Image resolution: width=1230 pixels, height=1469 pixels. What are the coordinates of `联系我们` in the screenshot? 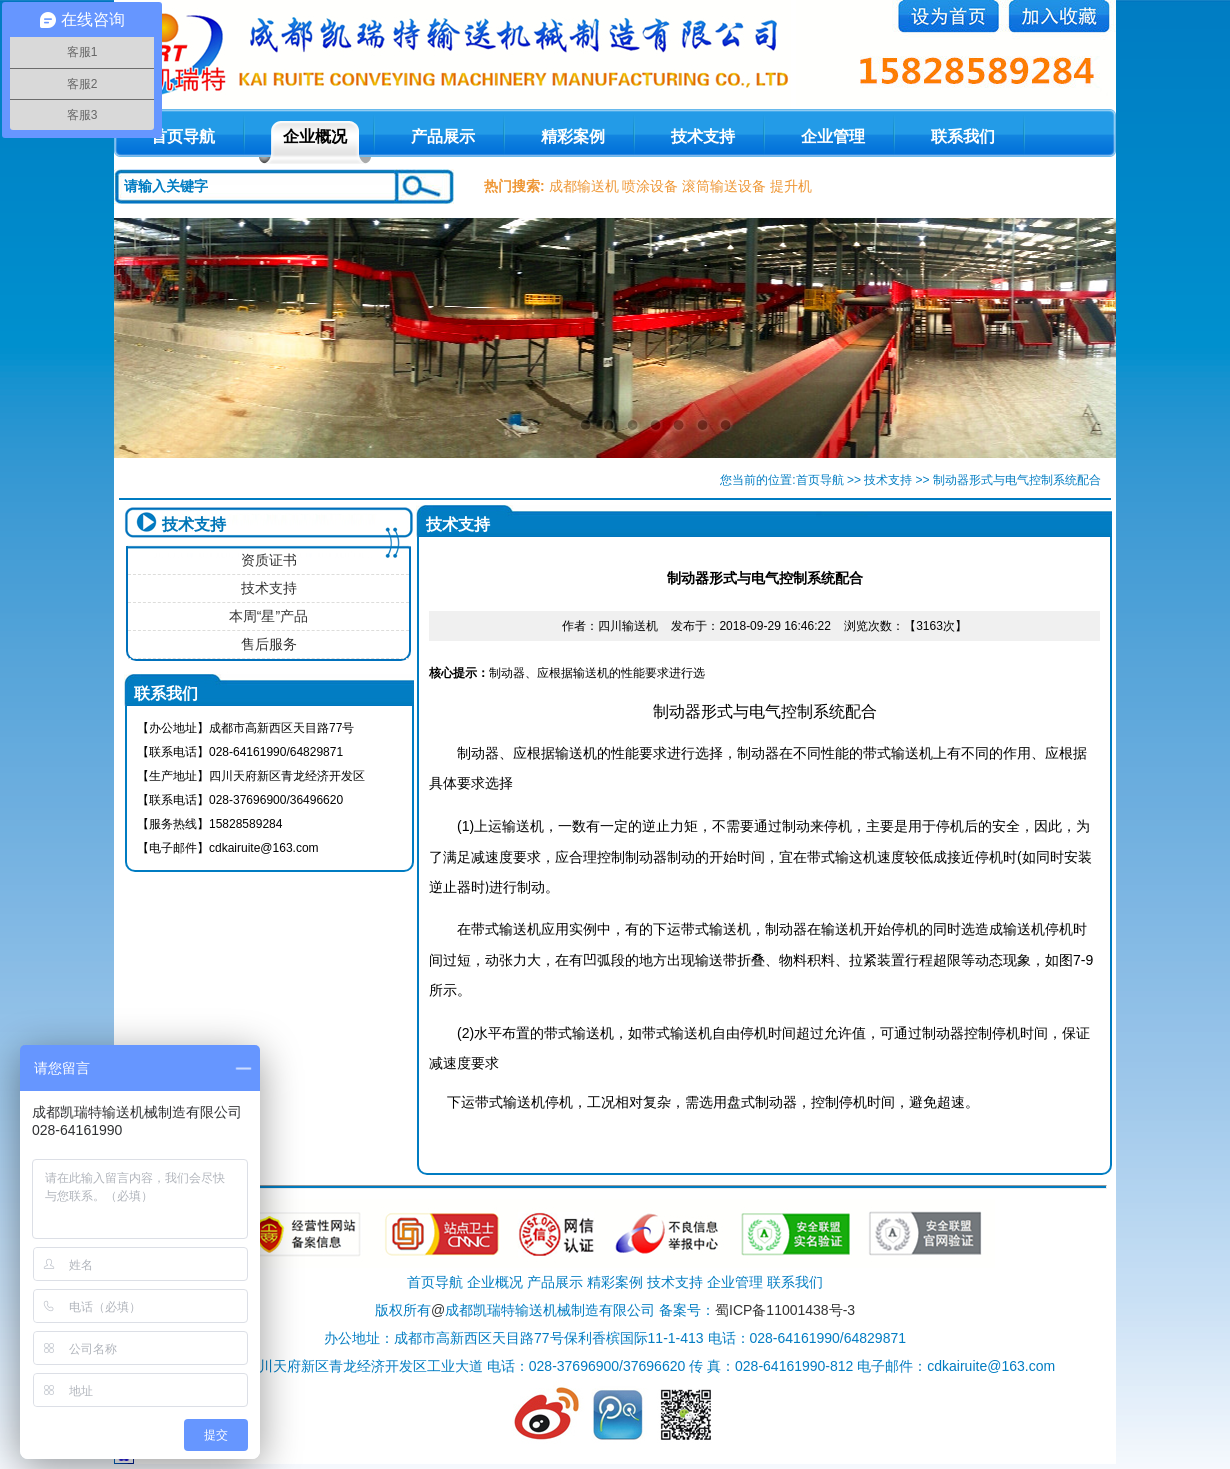 It's located at (963, 136).